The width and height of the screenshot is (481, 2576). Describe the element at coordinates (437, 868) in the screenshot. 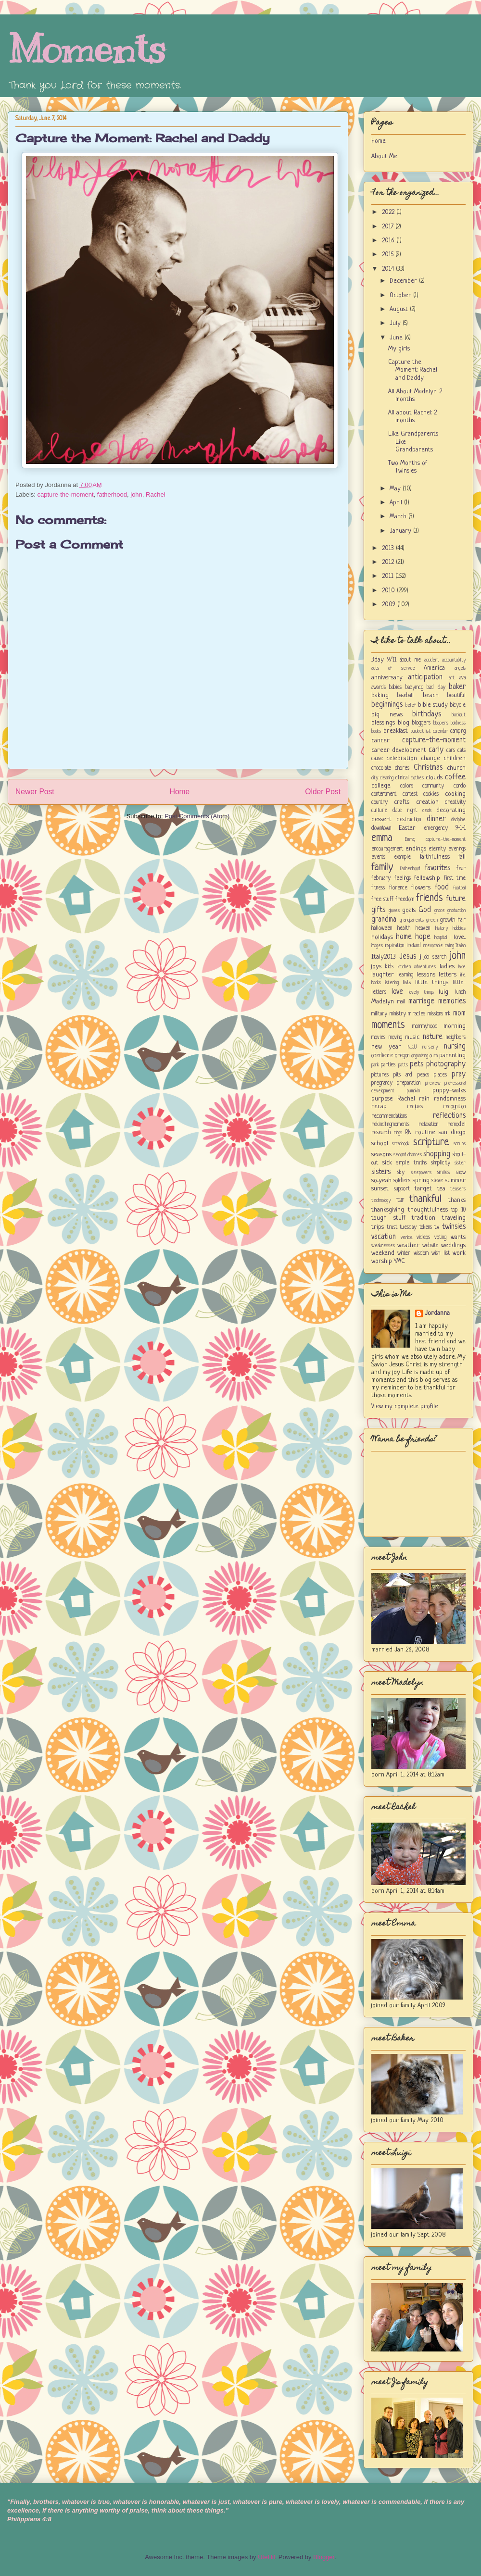

I see `favorites` at that location.